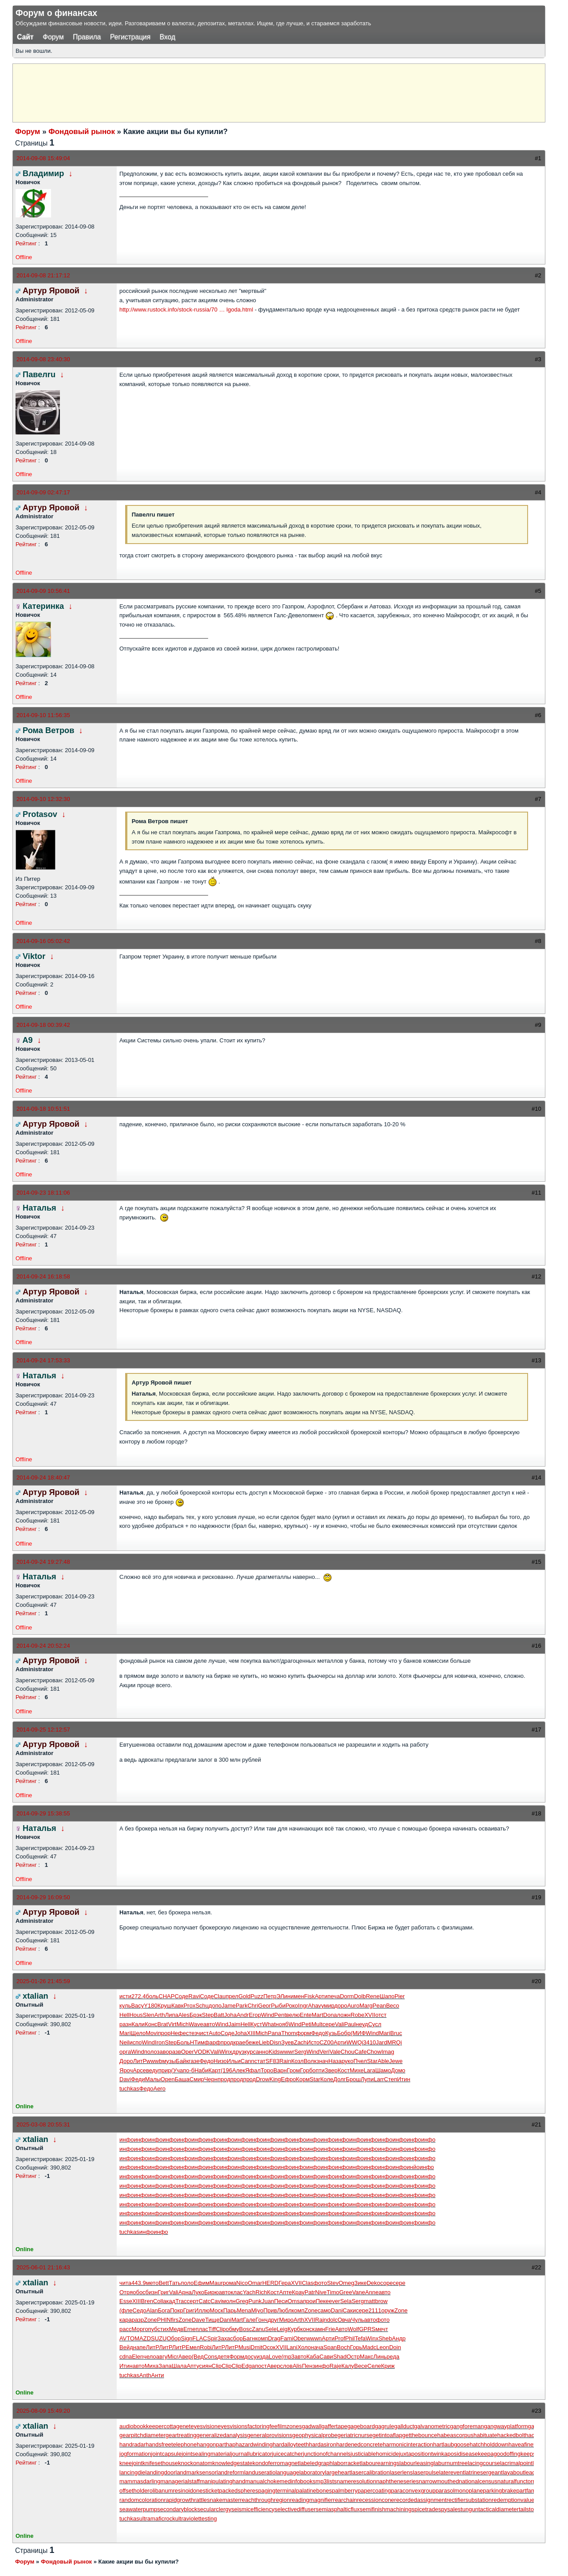 This screenshot has height=2576, width=568. Describe the element at coordinates (294, 2329) in the screenshot. I see `Курб` at that location.